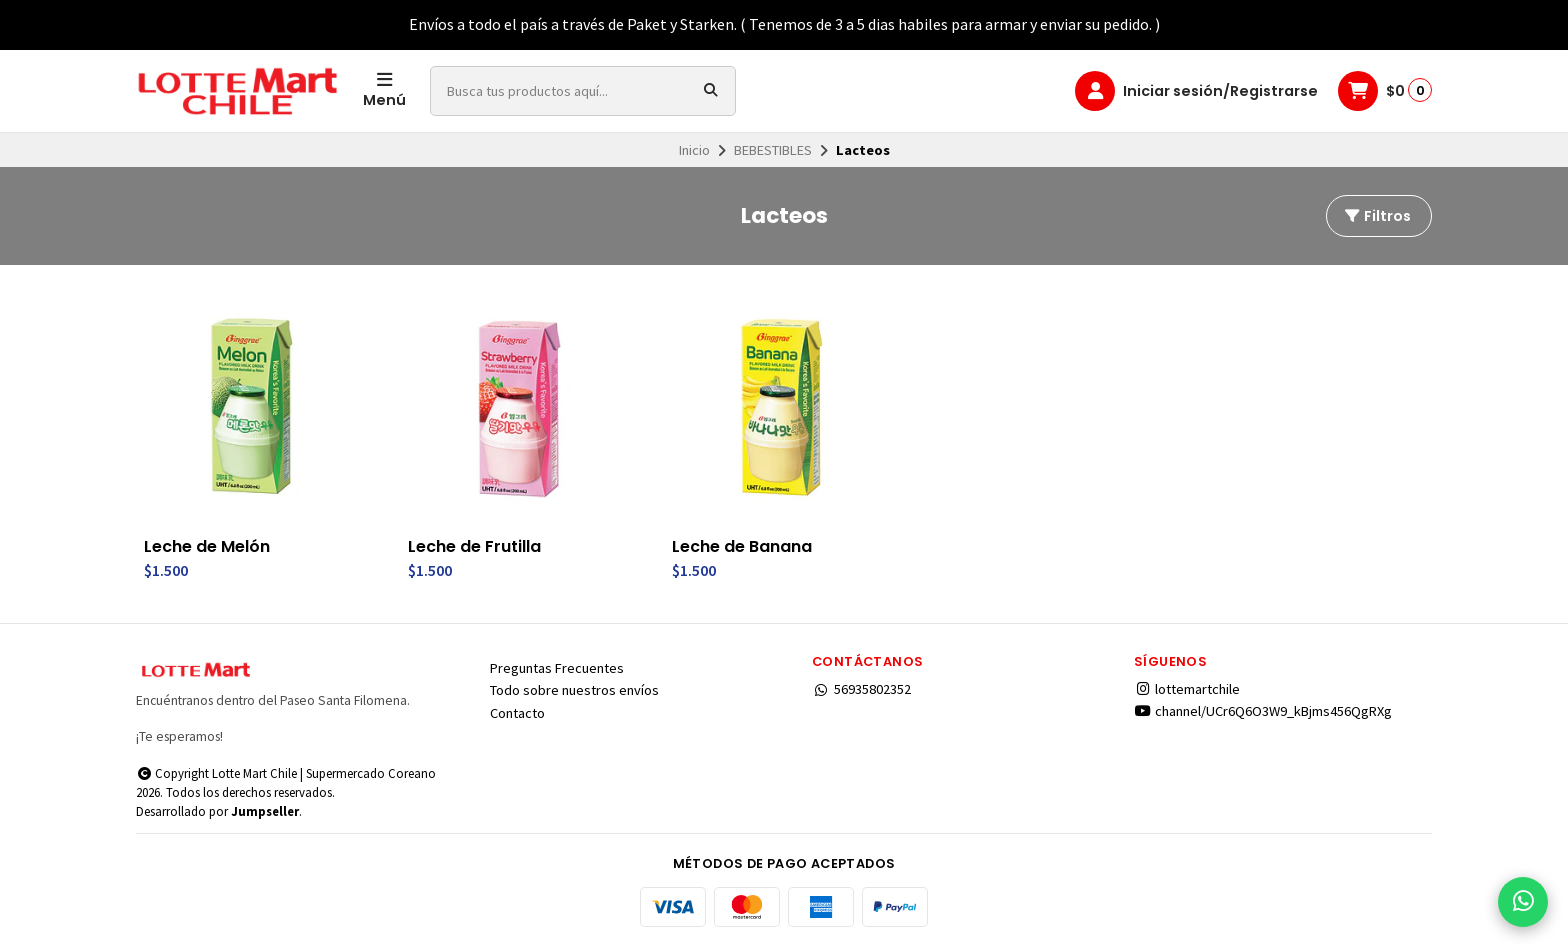 The width and height of the screenshot is (1568, 947). What do you see at coordinates (517, 713) in the screenshot?
I see `Contacto` at bounding box center [517, 713].